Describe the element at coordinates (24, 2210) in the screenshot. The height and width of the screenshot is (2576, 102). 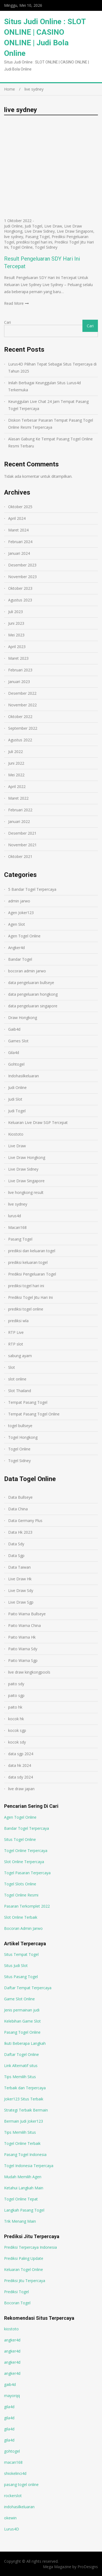
I see `Langkah Pasang Togel` at that location.